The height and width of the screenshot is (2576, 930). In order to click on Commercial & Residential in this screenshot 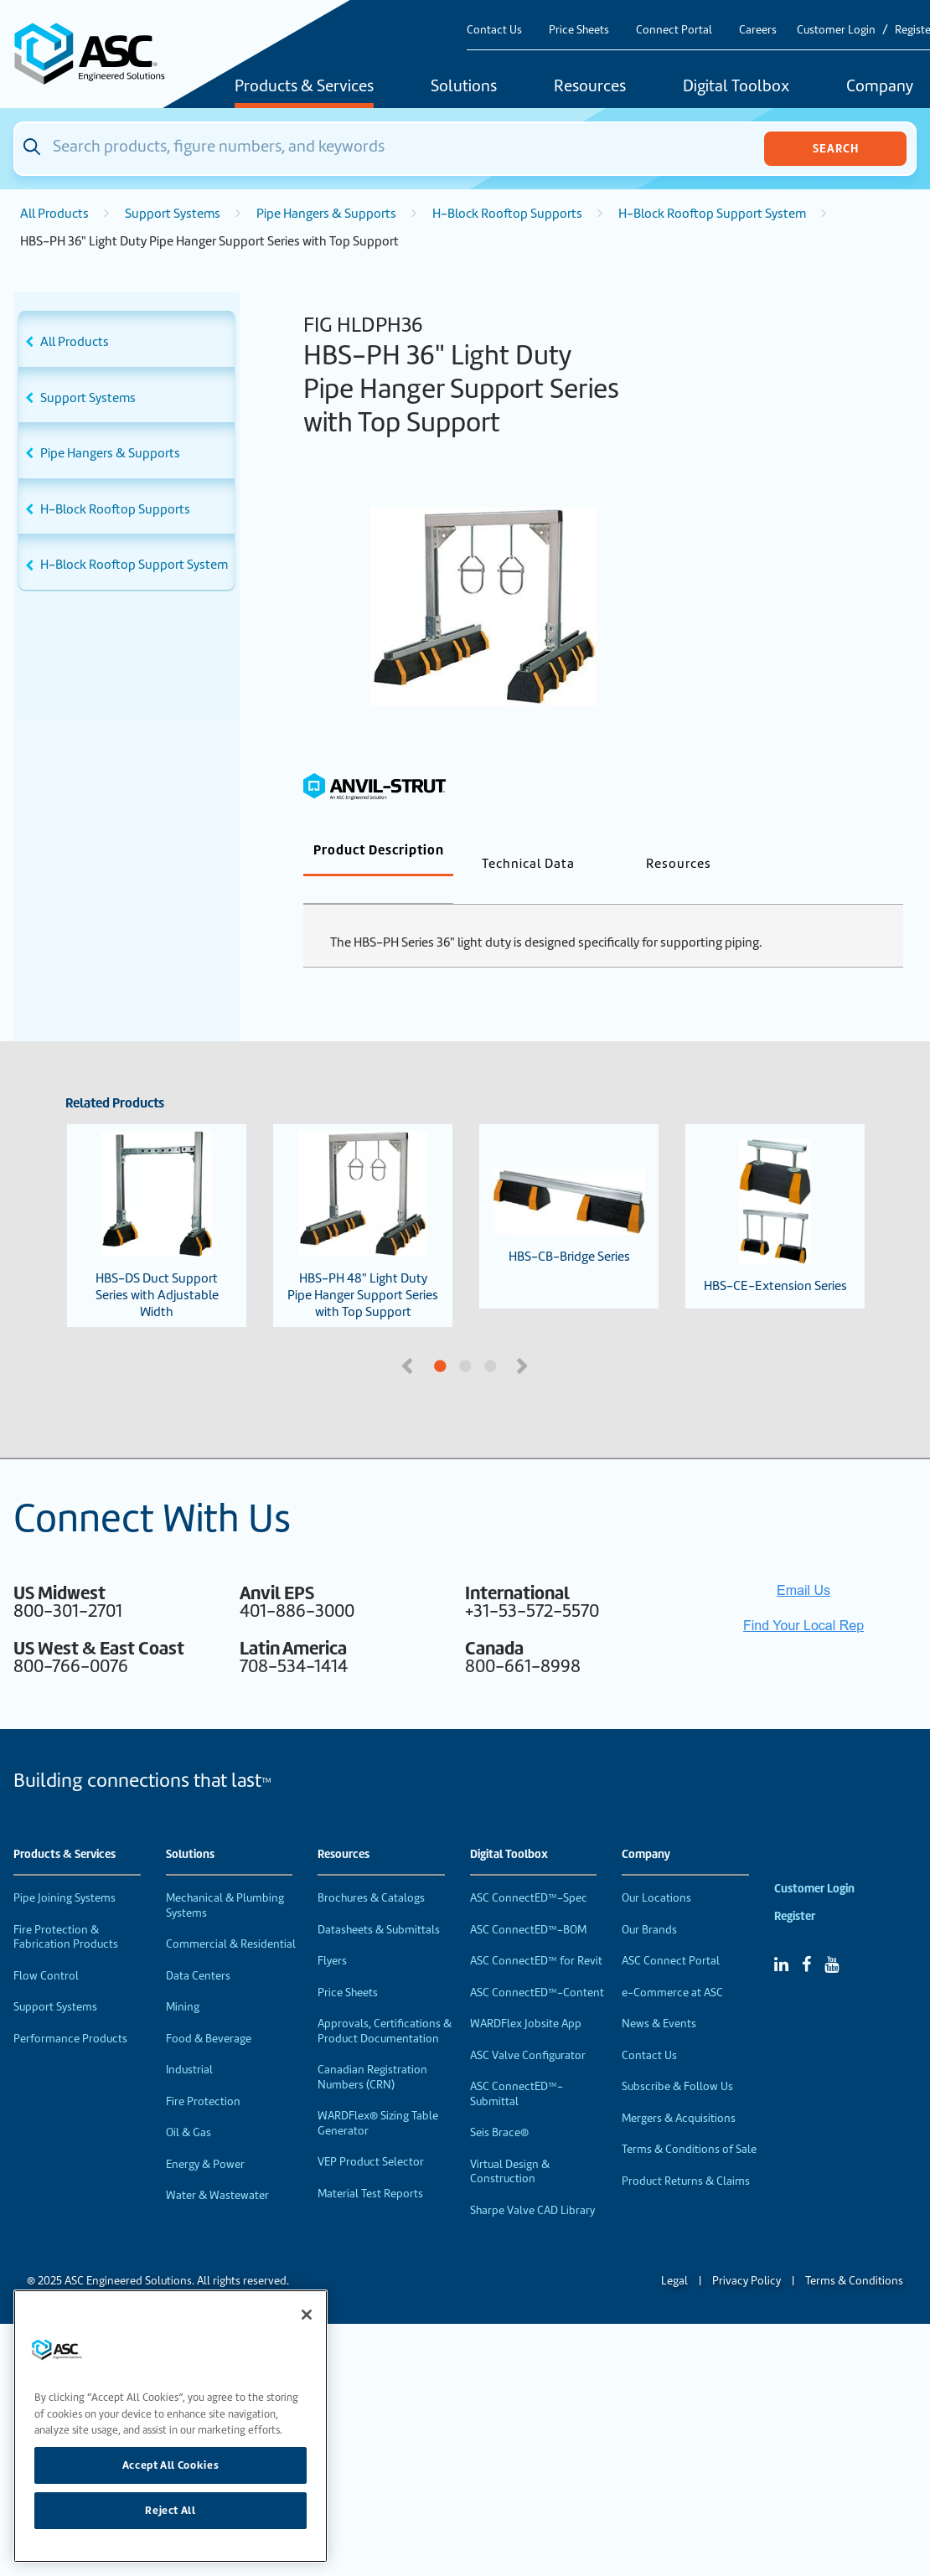, I will do `click(231, 1916)`.